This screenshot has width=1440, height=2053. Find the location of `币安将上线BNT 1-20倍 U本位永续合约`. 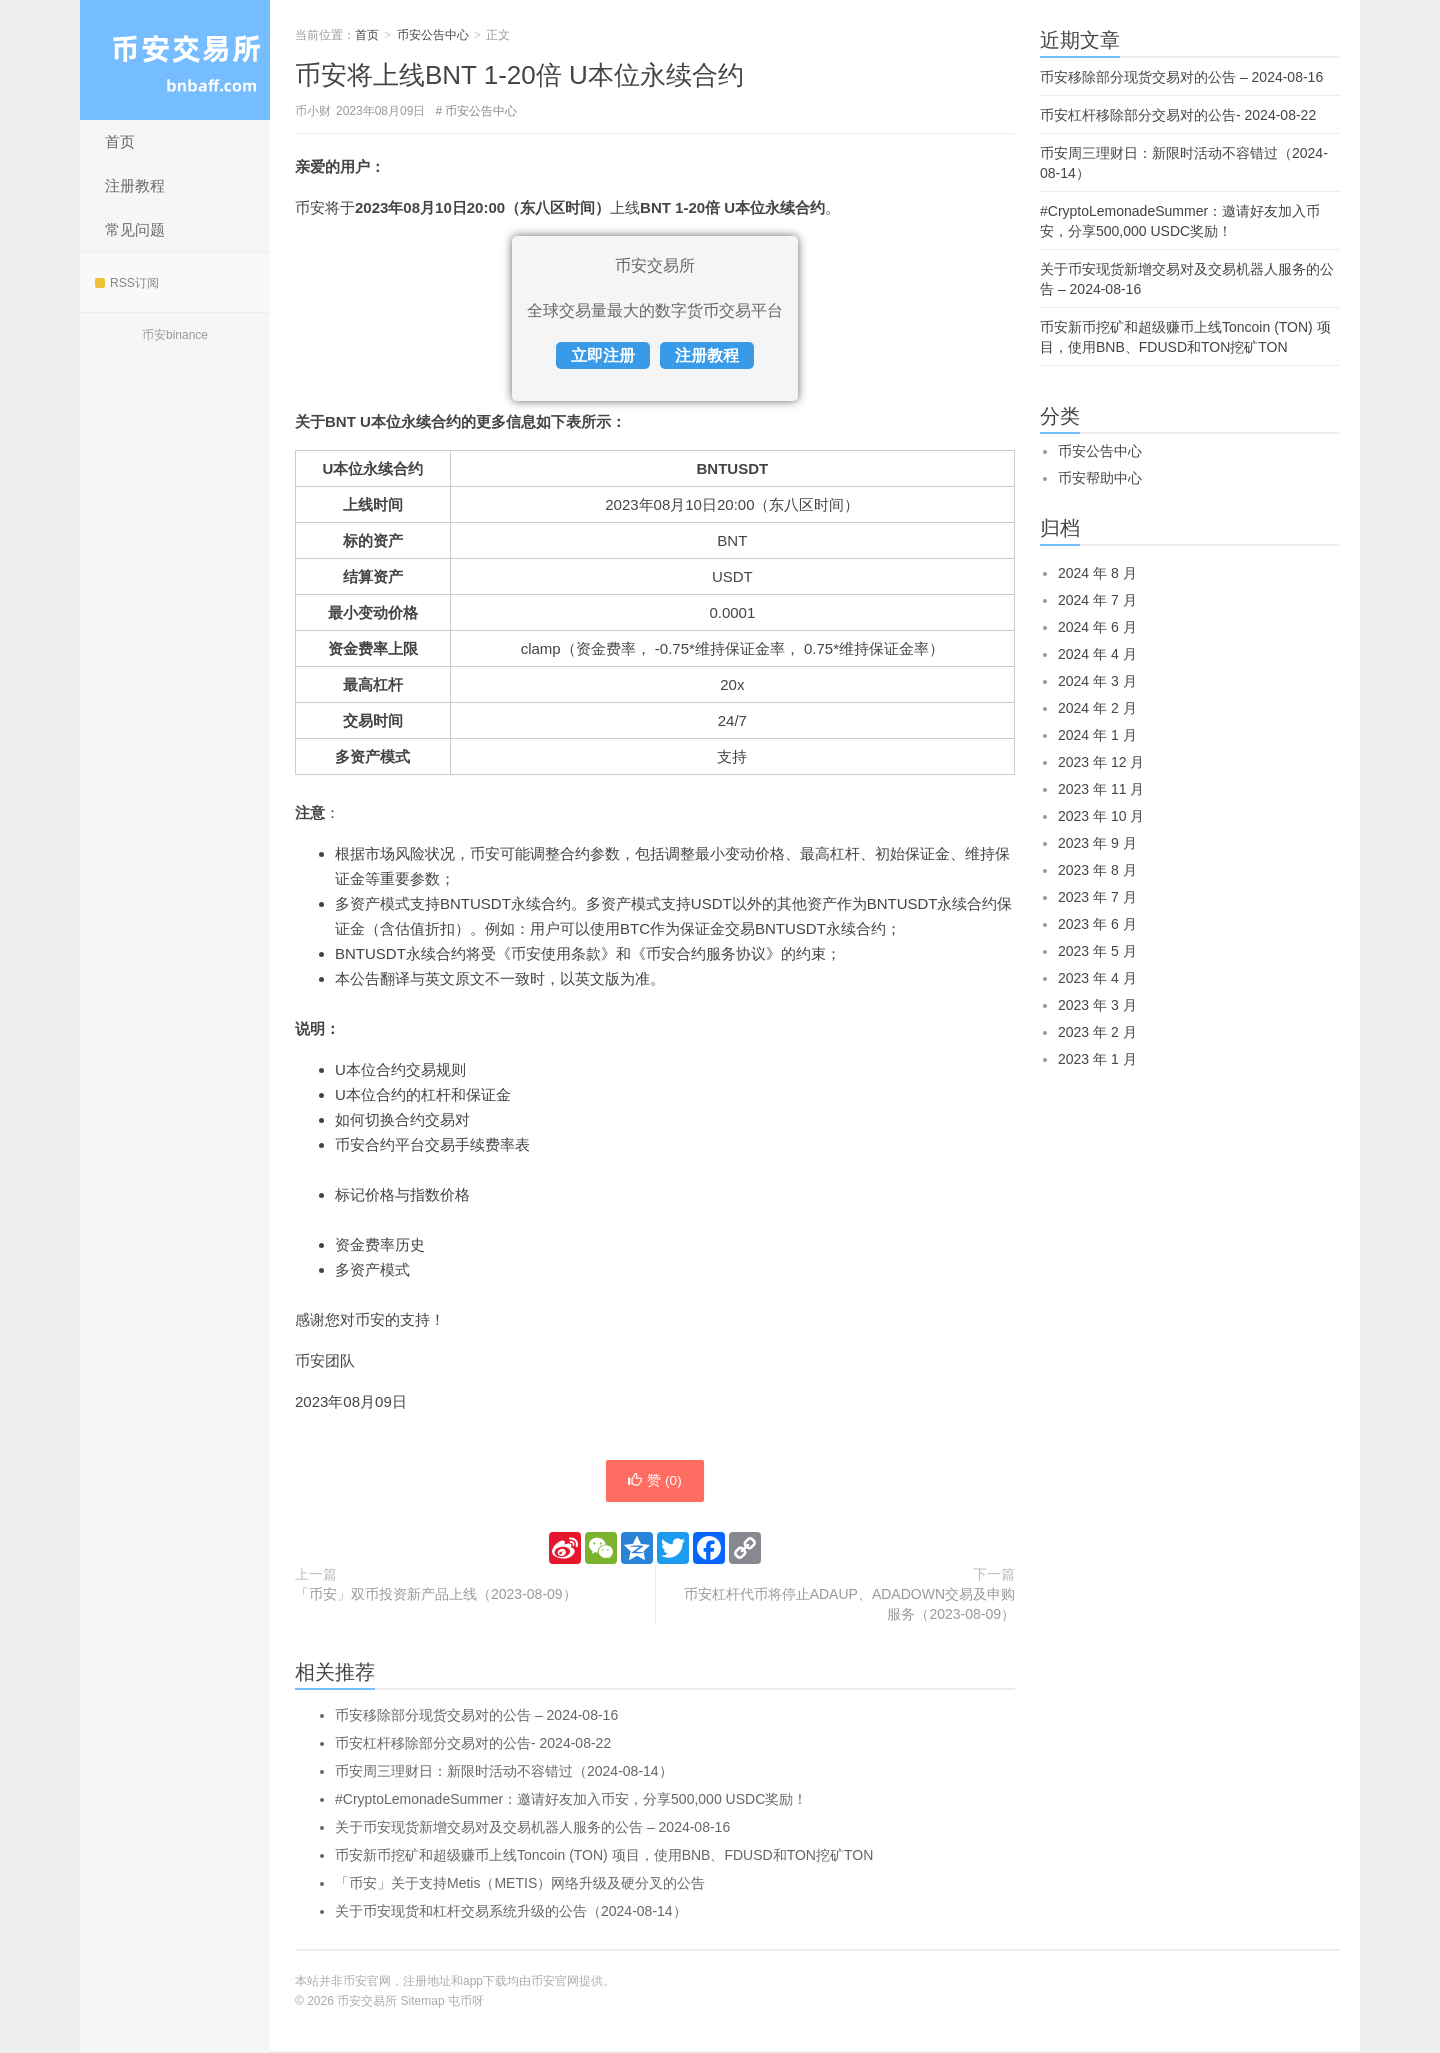

币安将上线BNT 1-20倍 U本位永续合约 is located at coordinates (519, 75).